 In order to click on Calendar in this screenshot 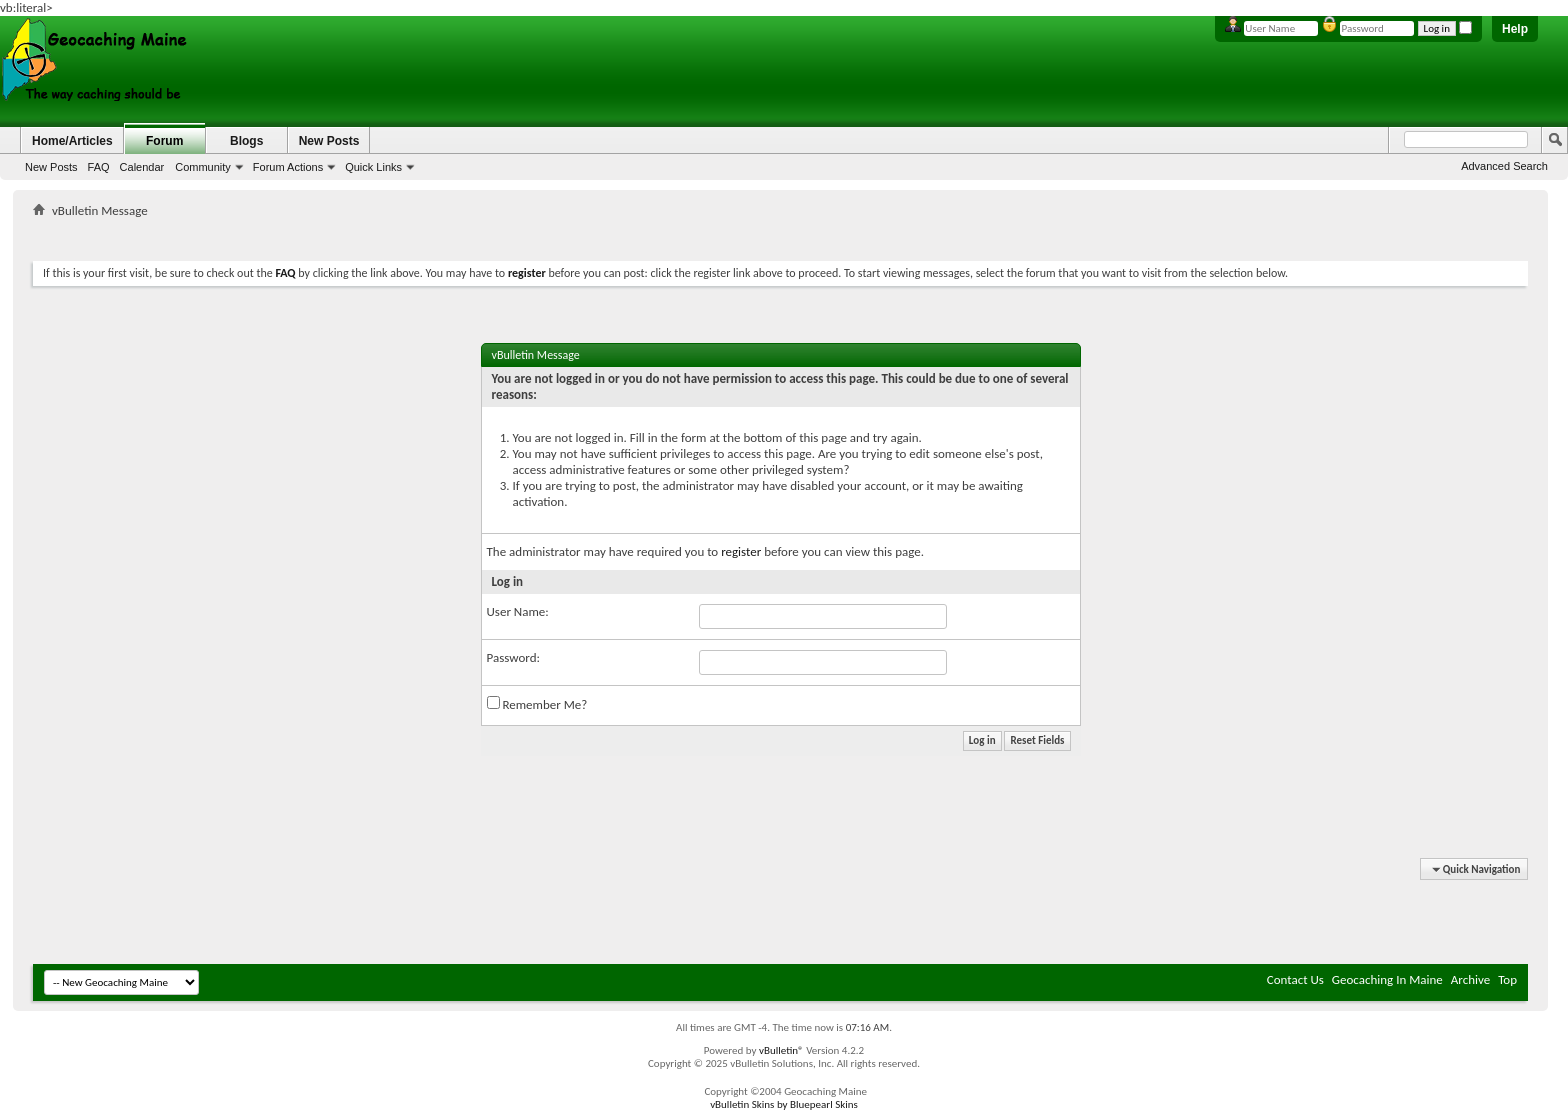, I will do `click(142, 167)`.